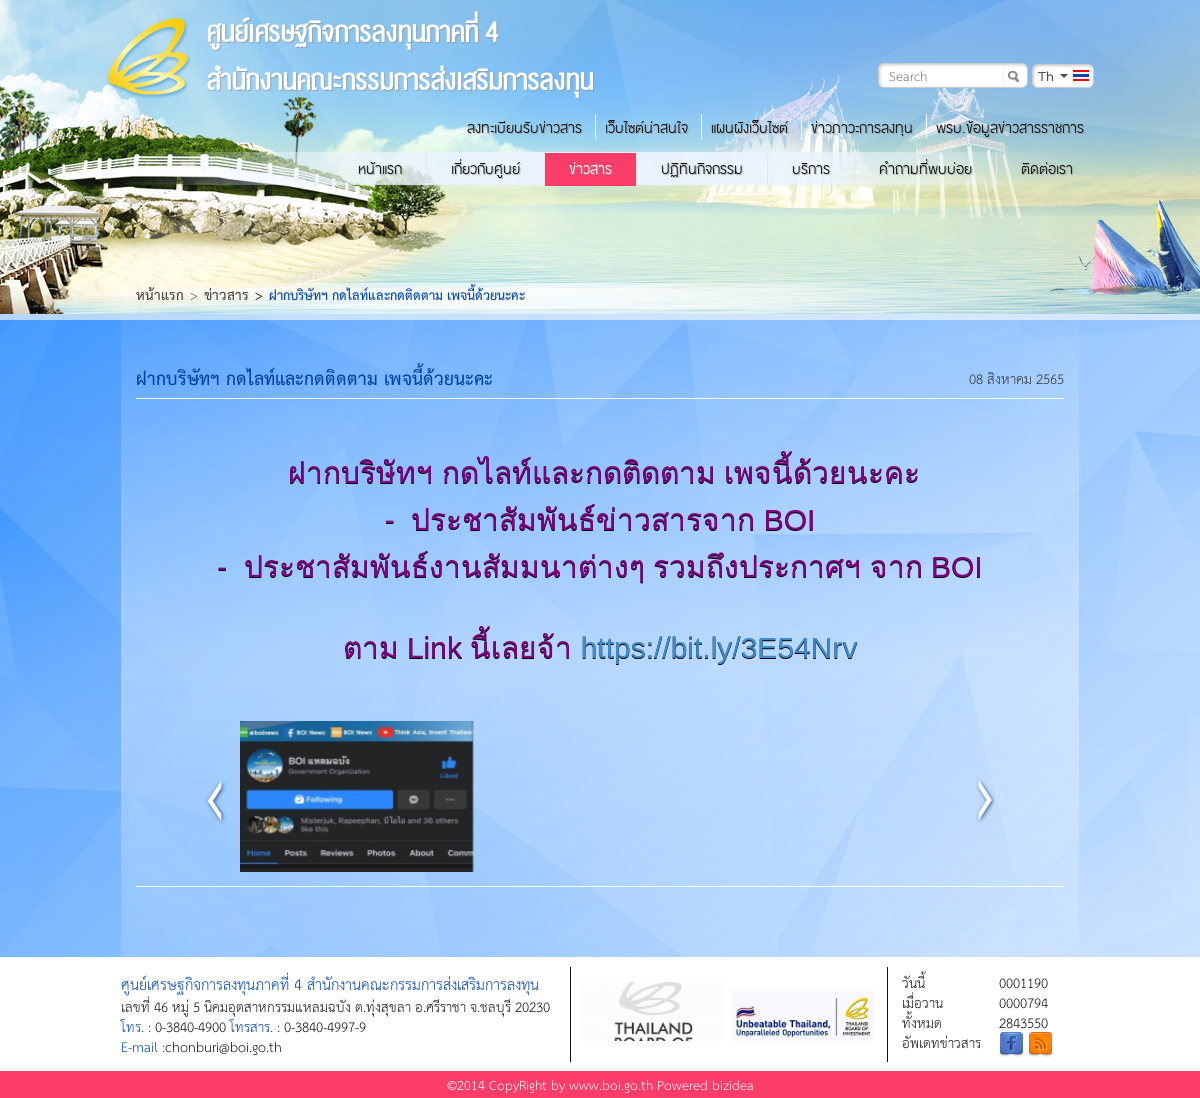  Describe the element at coordinates (1010, 128) in the screenshot. I see `พรบ.ข้อมูลข่าวสารราชการ` at that location.